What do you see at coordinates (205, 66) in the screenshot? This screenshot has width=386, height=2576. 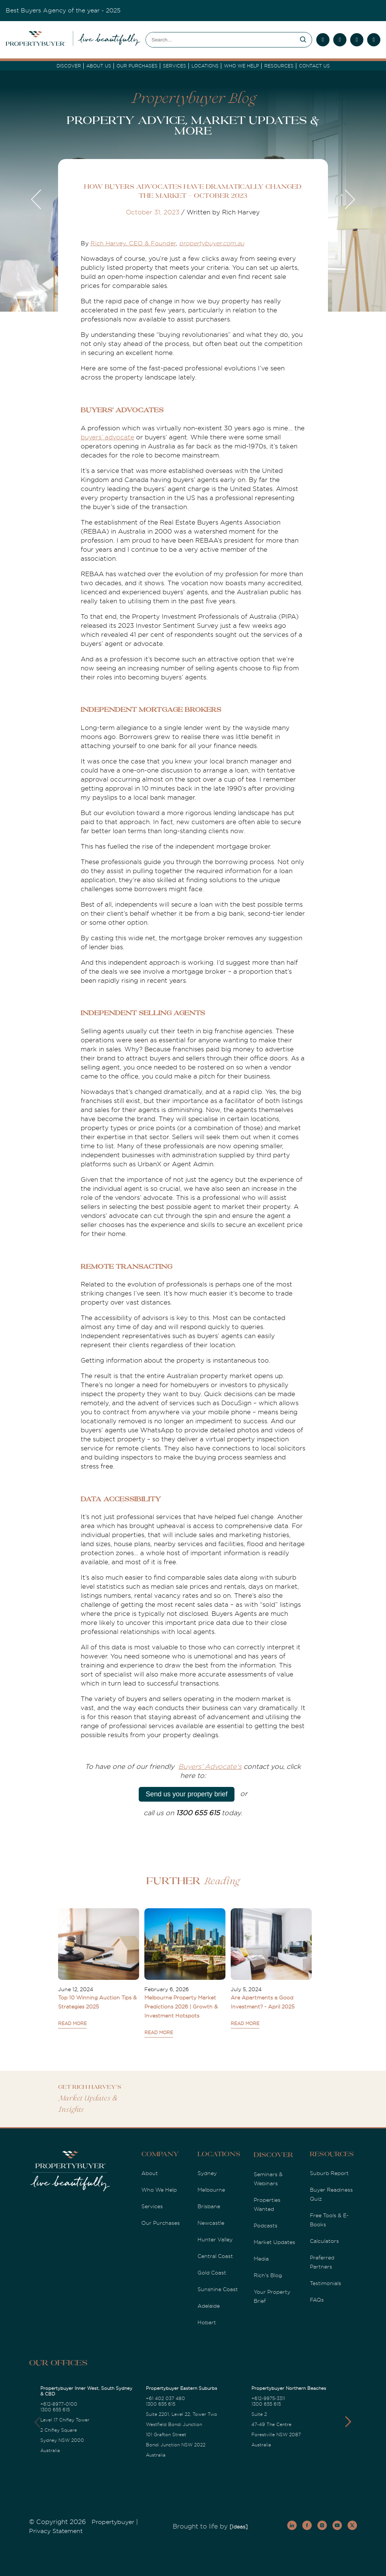 I see `Locations` at bounding box center [205, 66].